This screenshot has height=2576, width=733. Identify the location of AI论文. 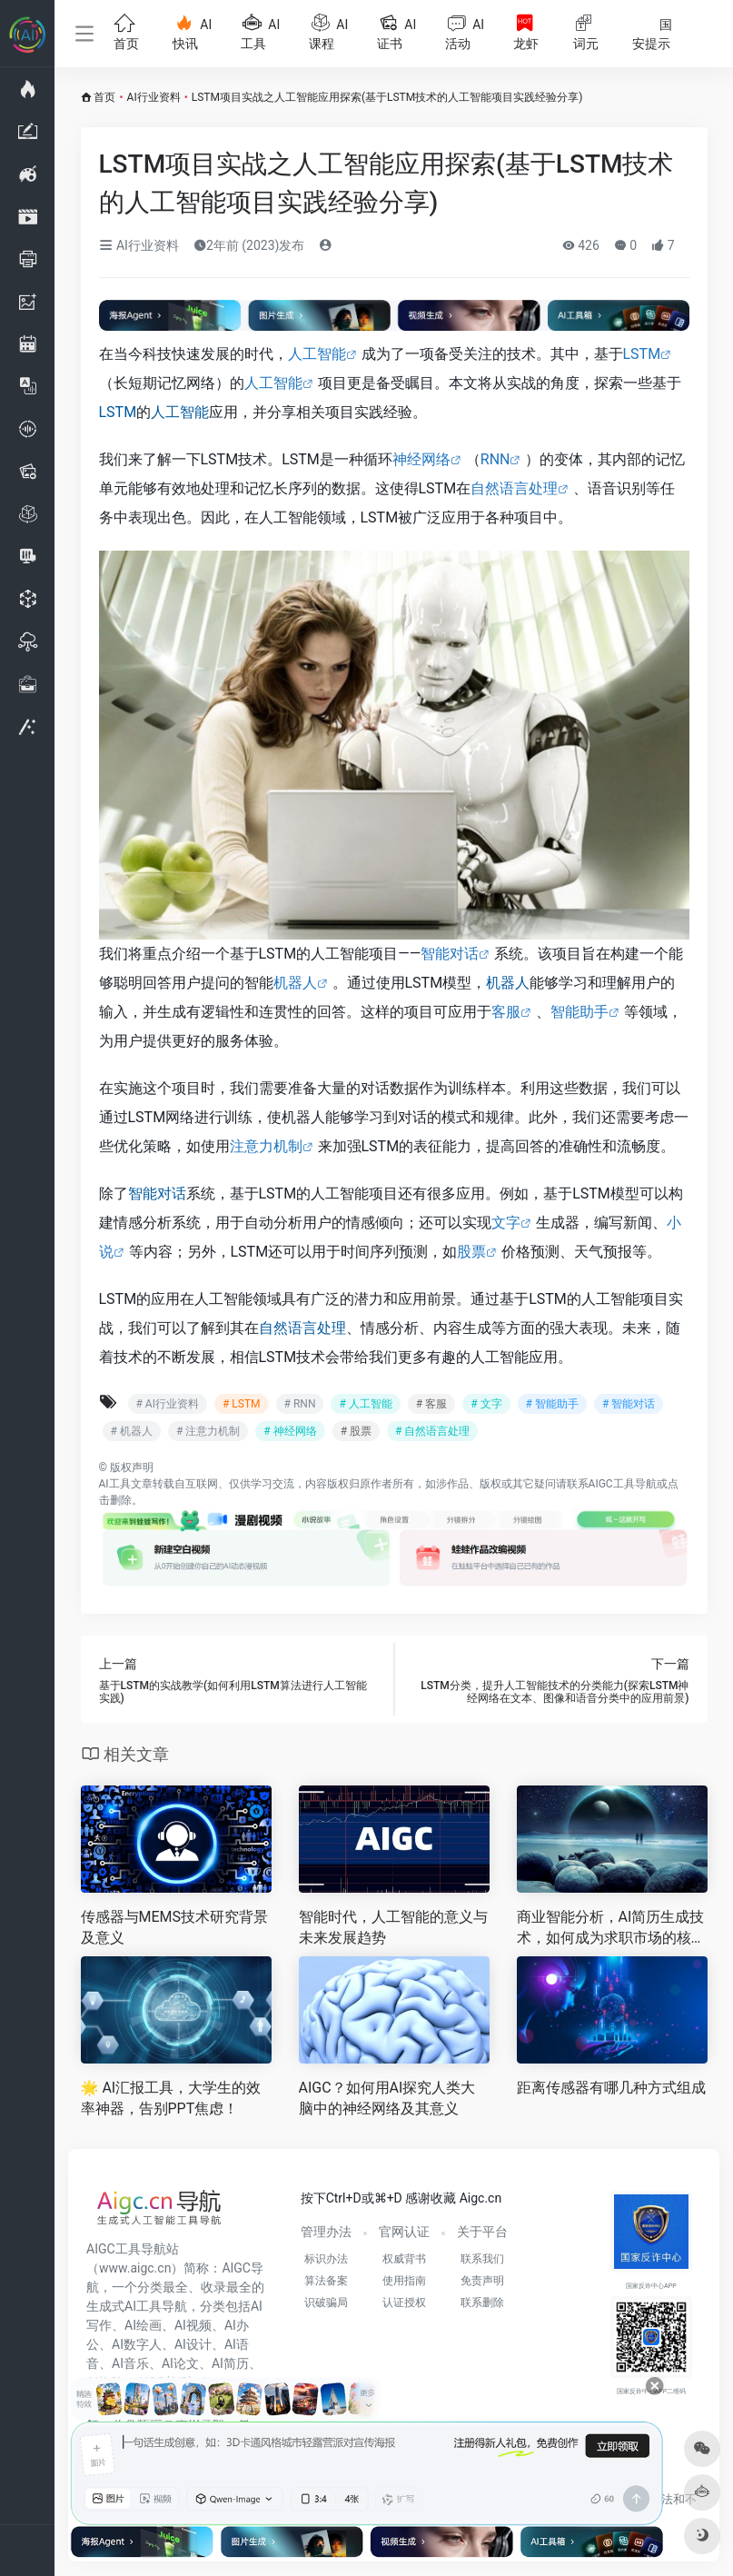
(180, 2363).